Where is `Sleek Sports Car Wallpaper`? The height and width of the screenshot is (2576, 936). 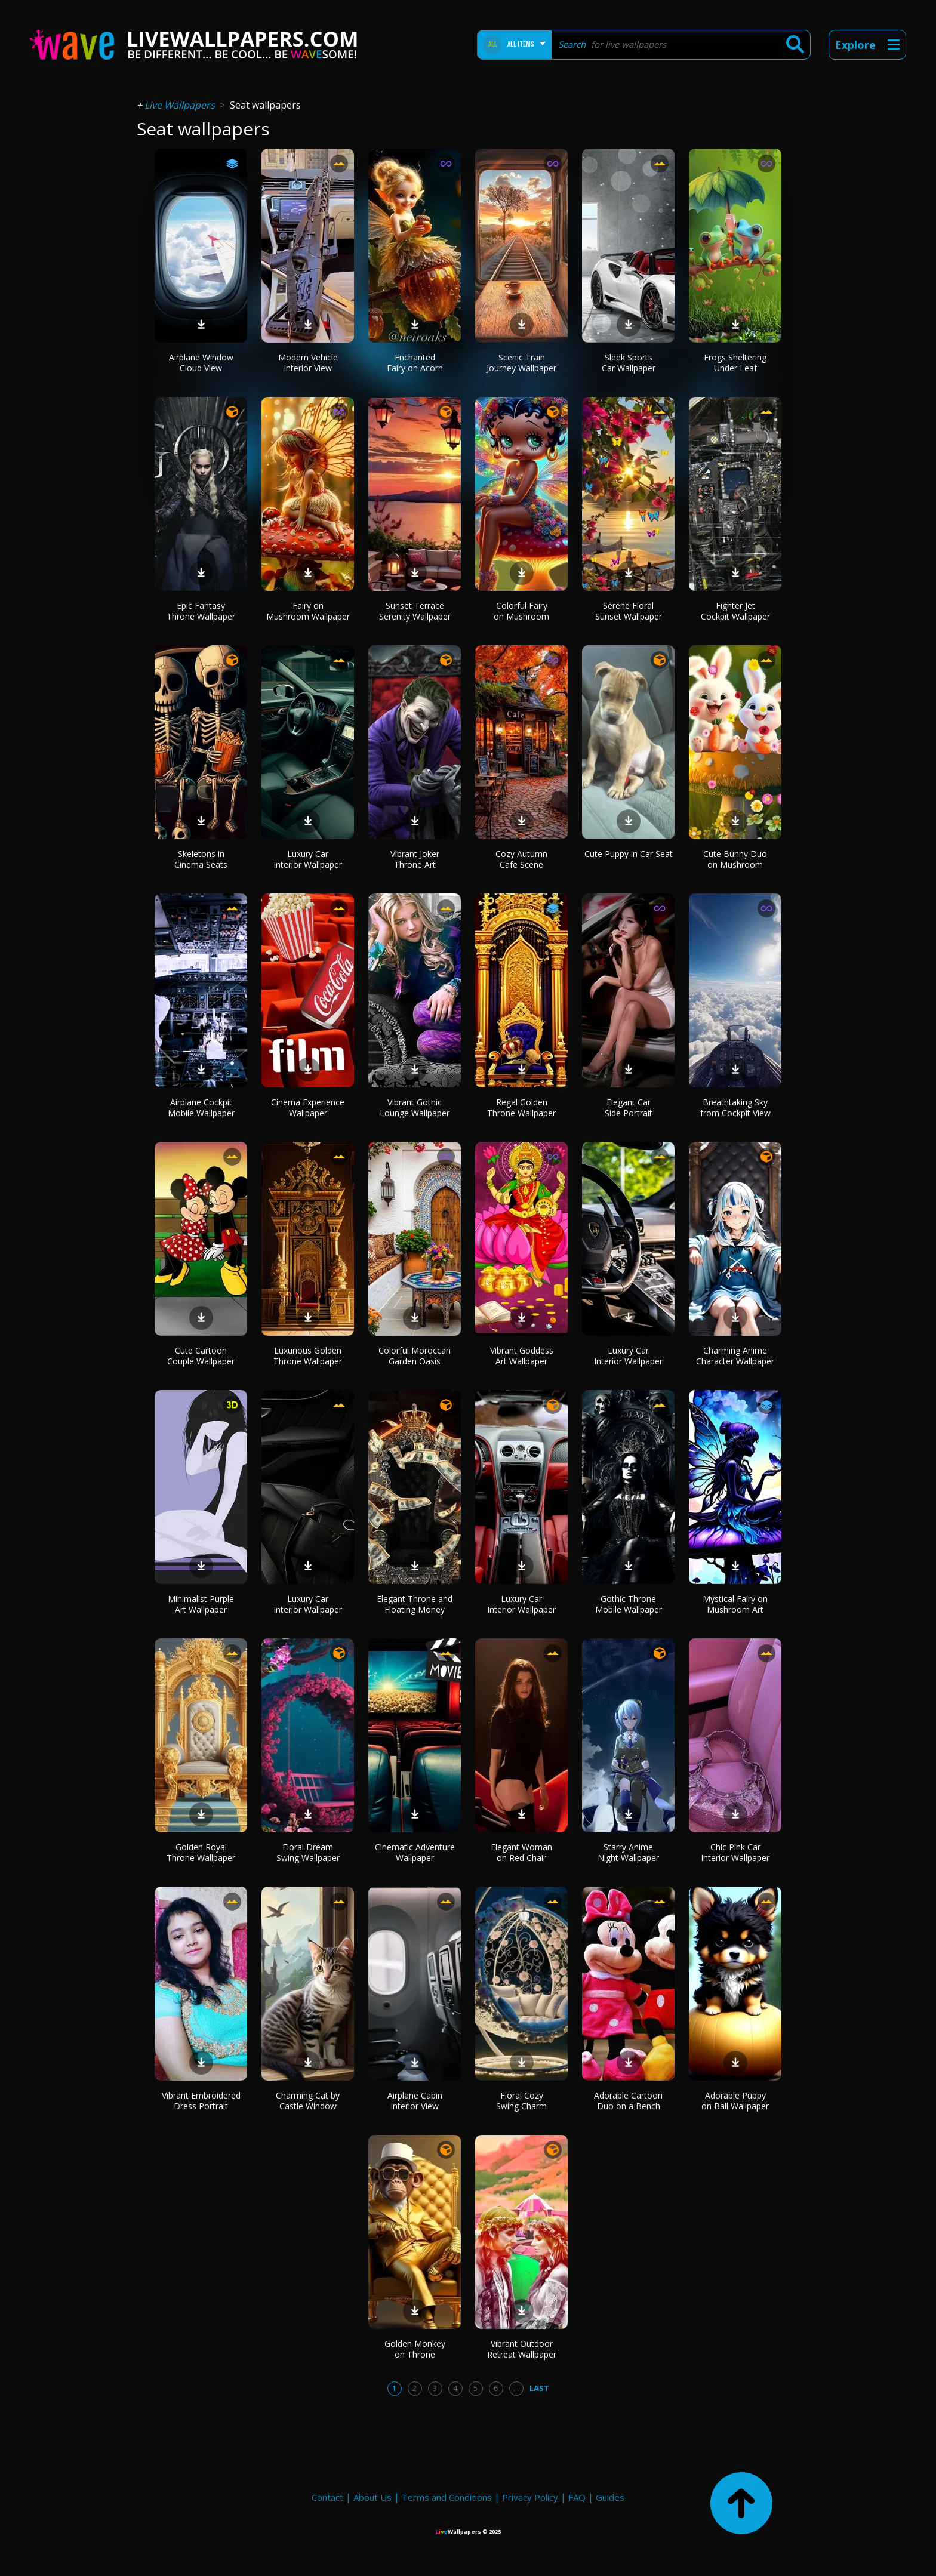
Sleek Sports Car Wallpaper is located at coordinates (628, 363).